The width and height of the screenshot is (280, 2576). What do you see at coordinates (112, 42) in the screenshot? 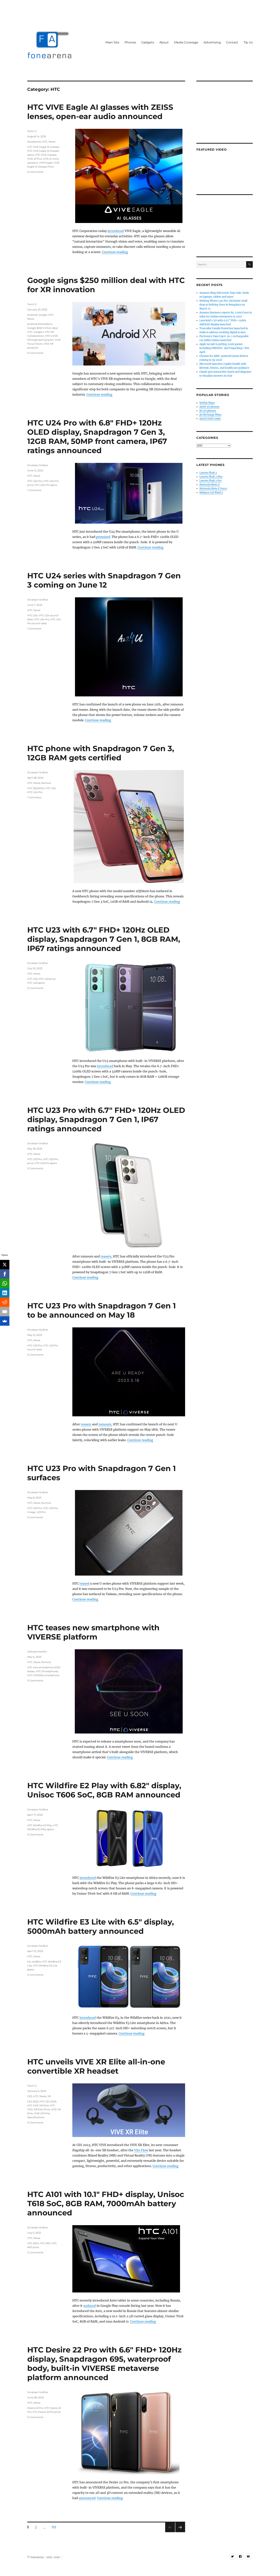
I see `Main Site` at bounding box center [112, 42].